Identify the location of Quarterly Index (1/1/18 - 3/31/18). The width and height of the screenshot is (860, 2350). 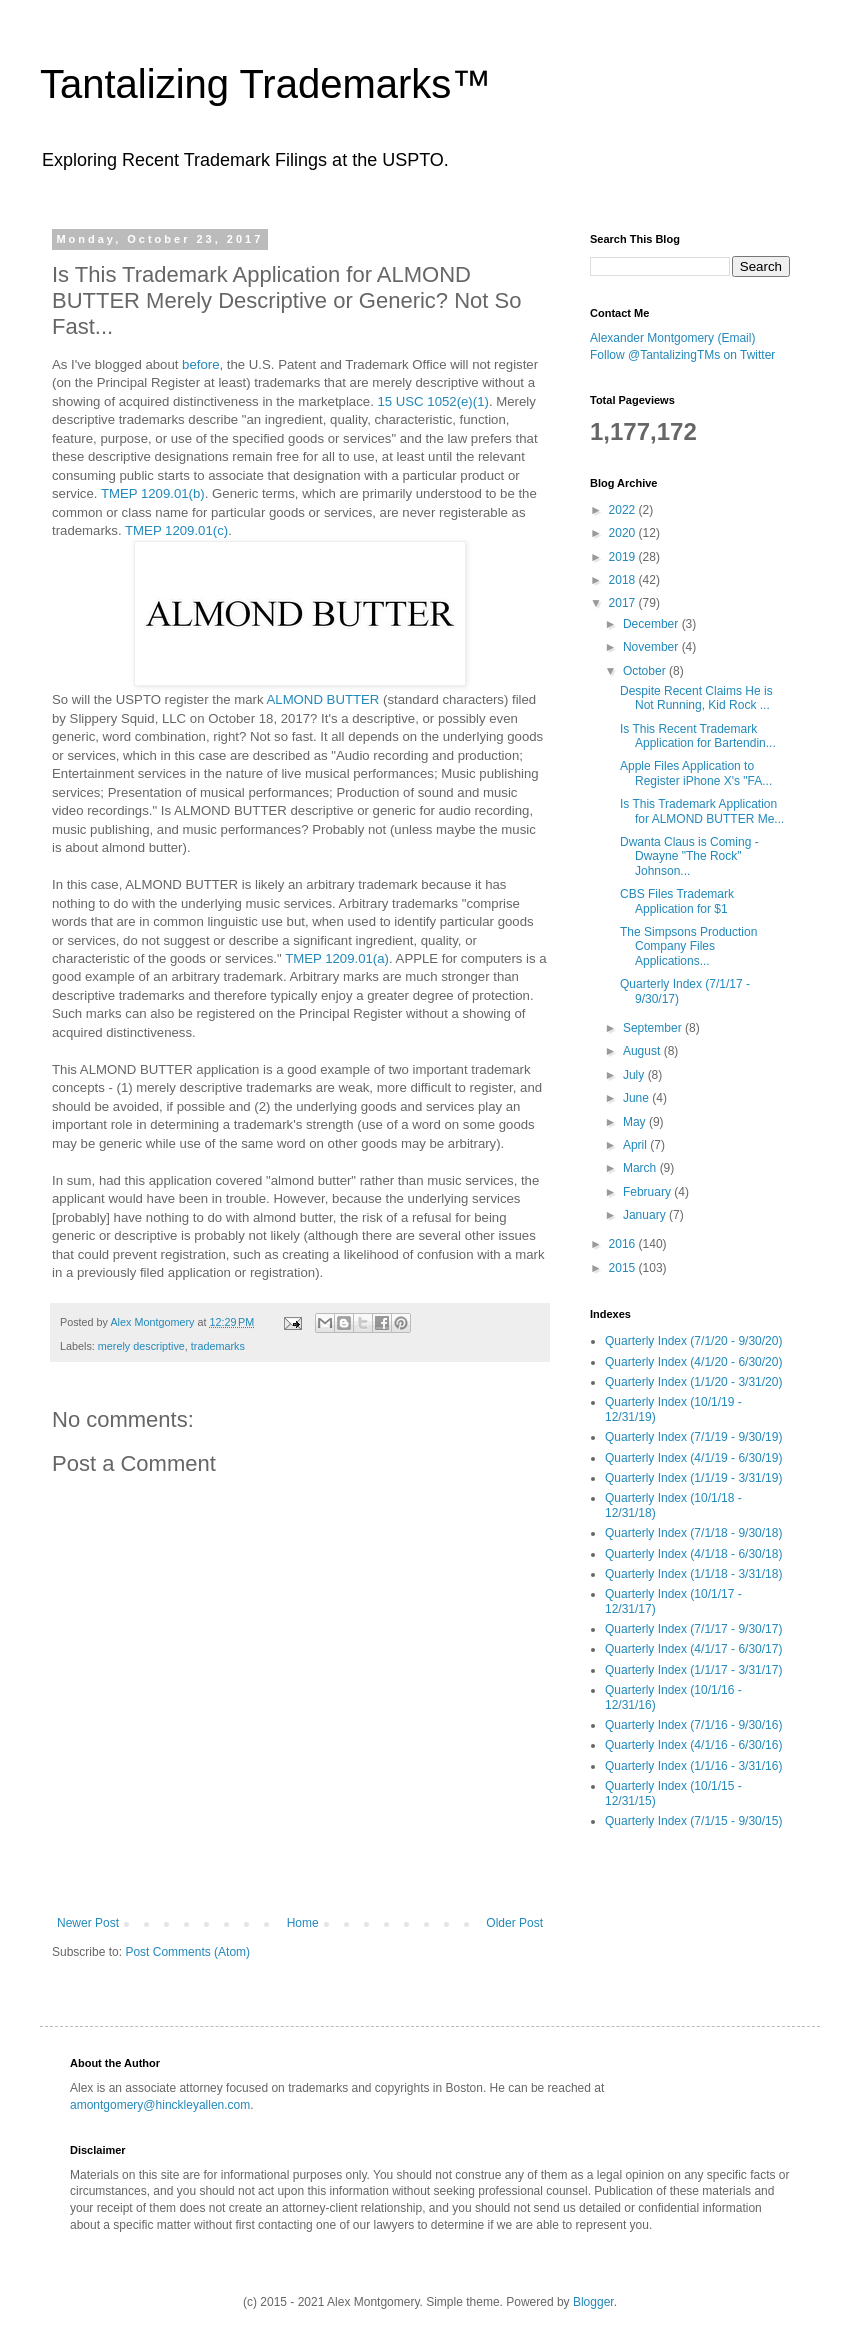
(693, 1574).